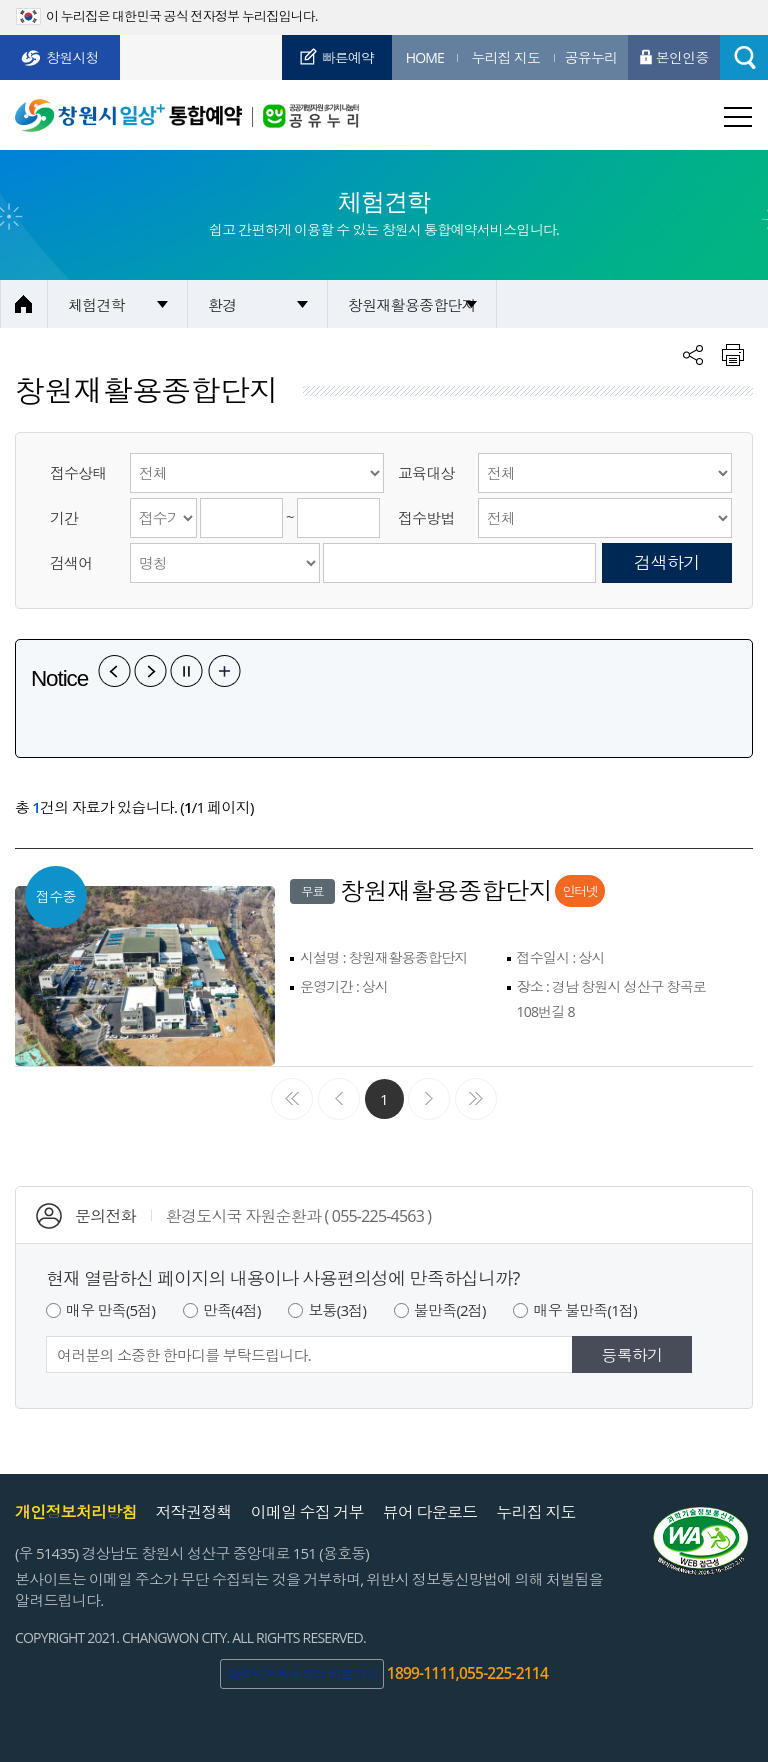 The height and width of the screenshot is (1762, 768). I want to click on 환경, so click(222, 305).